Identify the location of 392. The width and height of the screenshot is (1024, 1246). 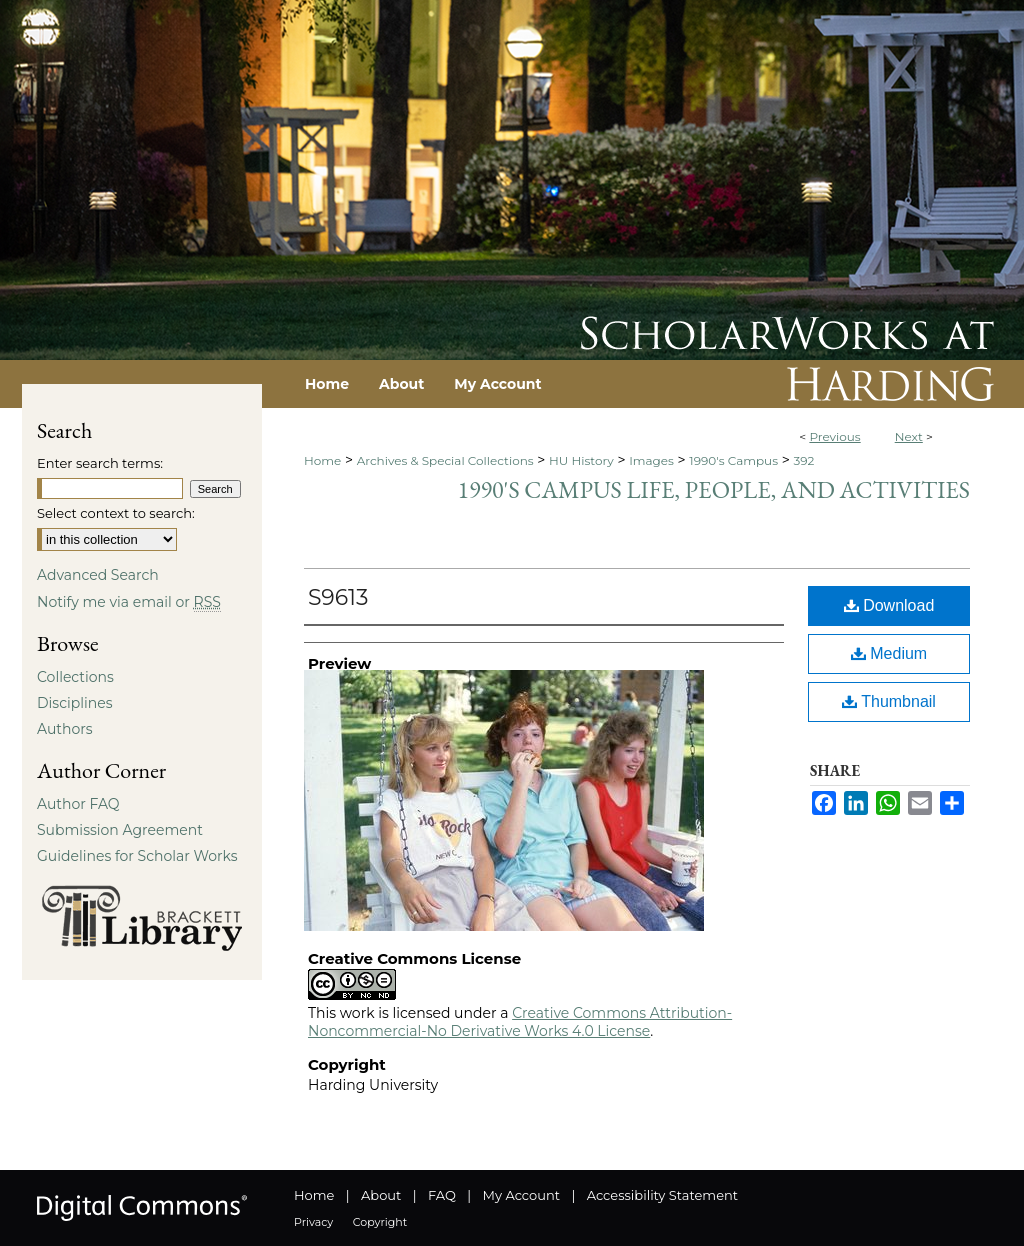
(803, 460).